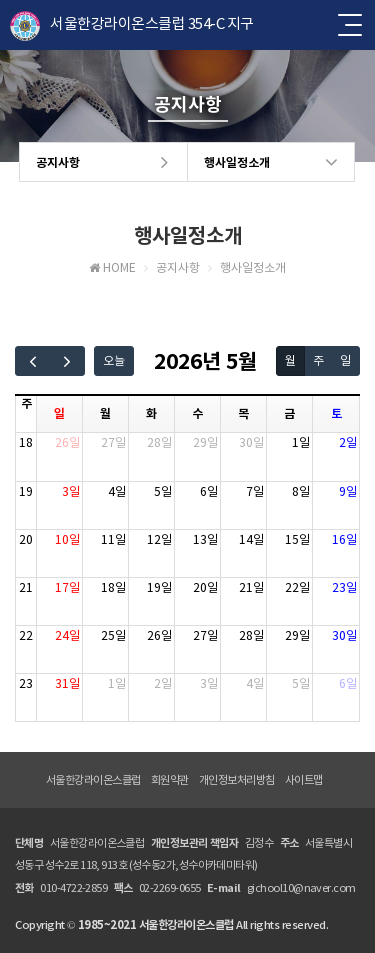 Image resolution: width=375 pixels, height=953 pixels. Describe the element at coordinates (67, 539) in the screenshot. I see `10일` at that location.